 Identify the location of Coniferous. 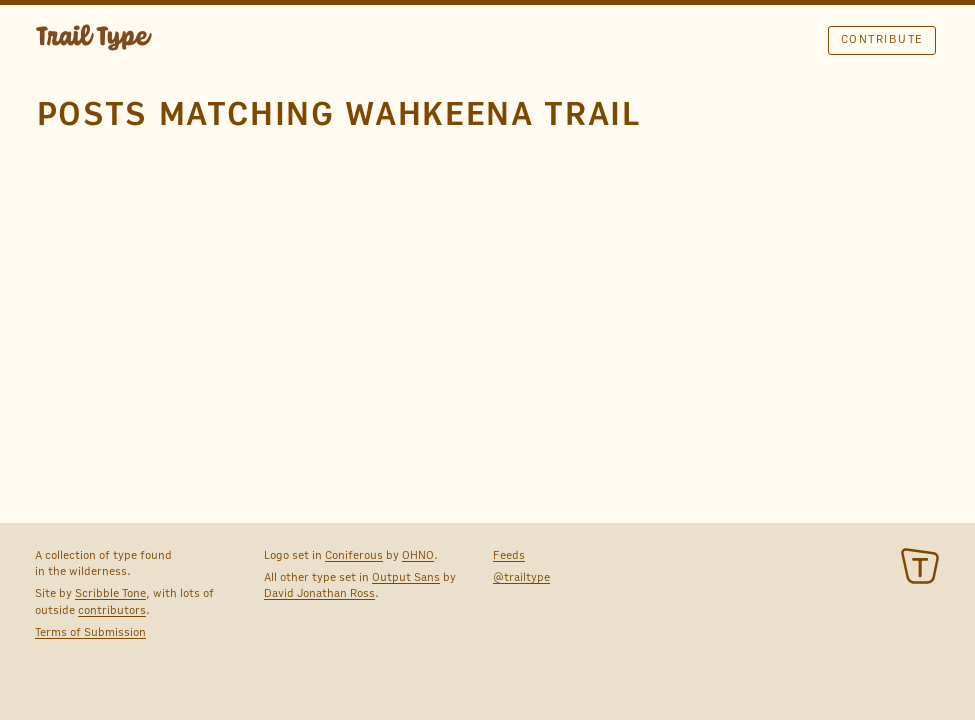
(354, 555).